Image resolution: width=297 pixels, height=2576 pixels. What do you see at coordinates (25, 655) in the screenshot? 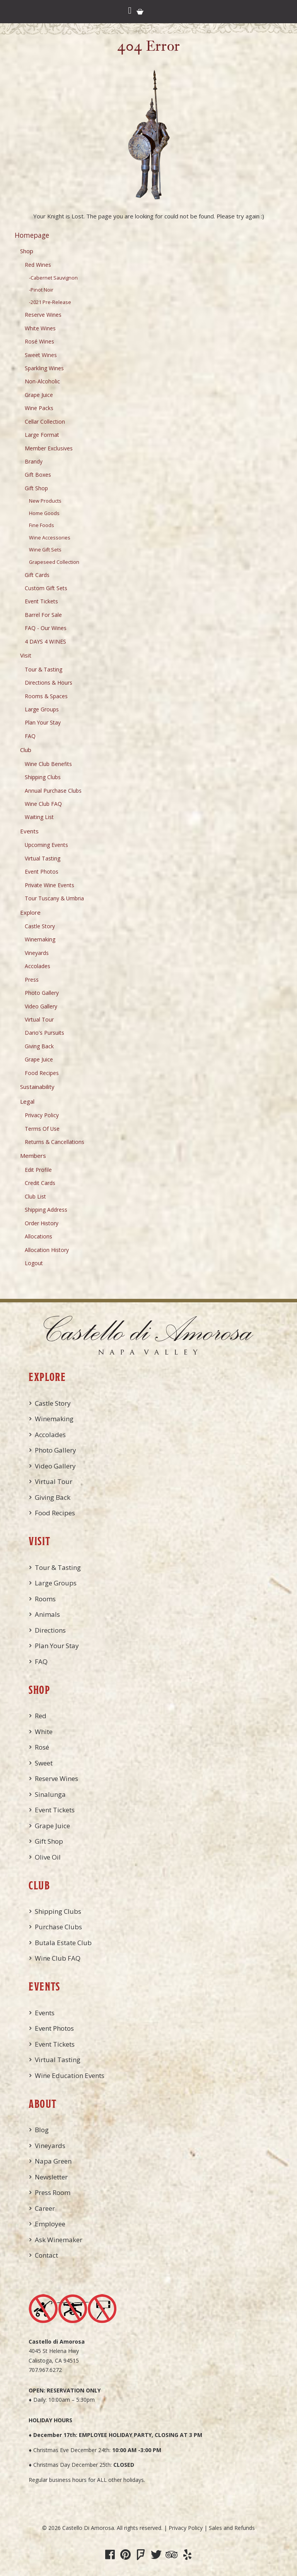
I see `Visit` at bounding box center [25, 655].